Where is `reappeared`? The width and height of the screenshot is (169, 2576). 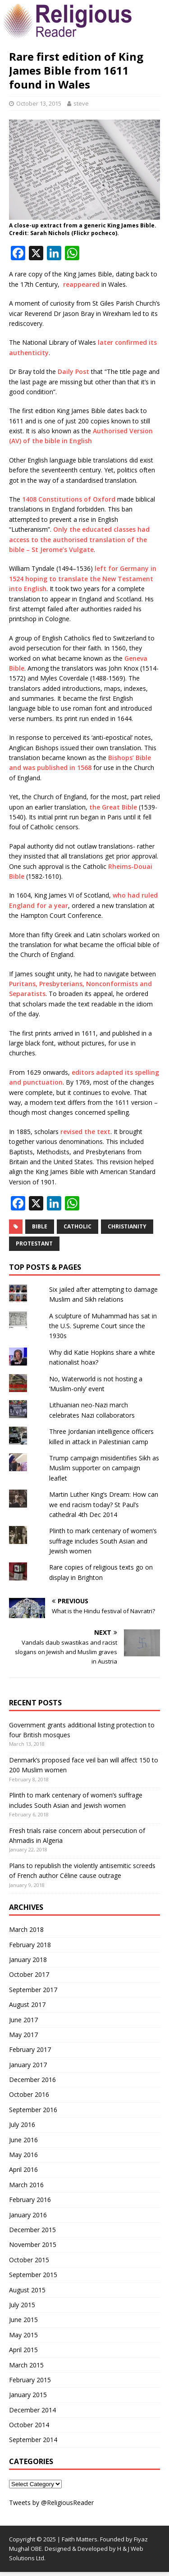
reappeared is located at coordinates (81, 284).